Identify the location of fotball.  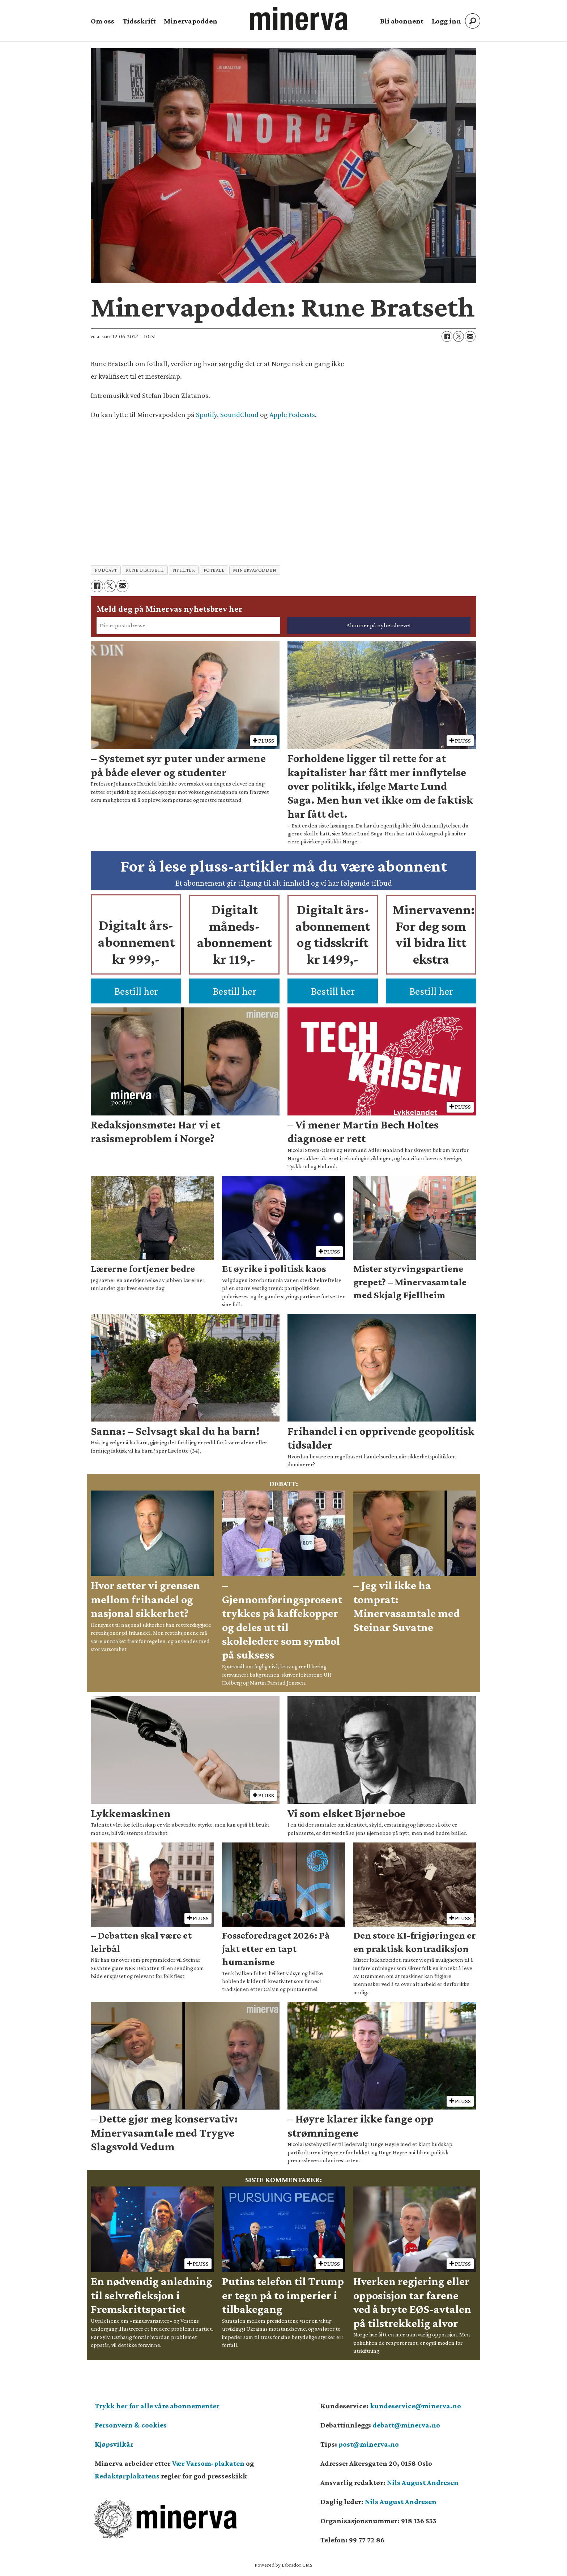
(214, 570).